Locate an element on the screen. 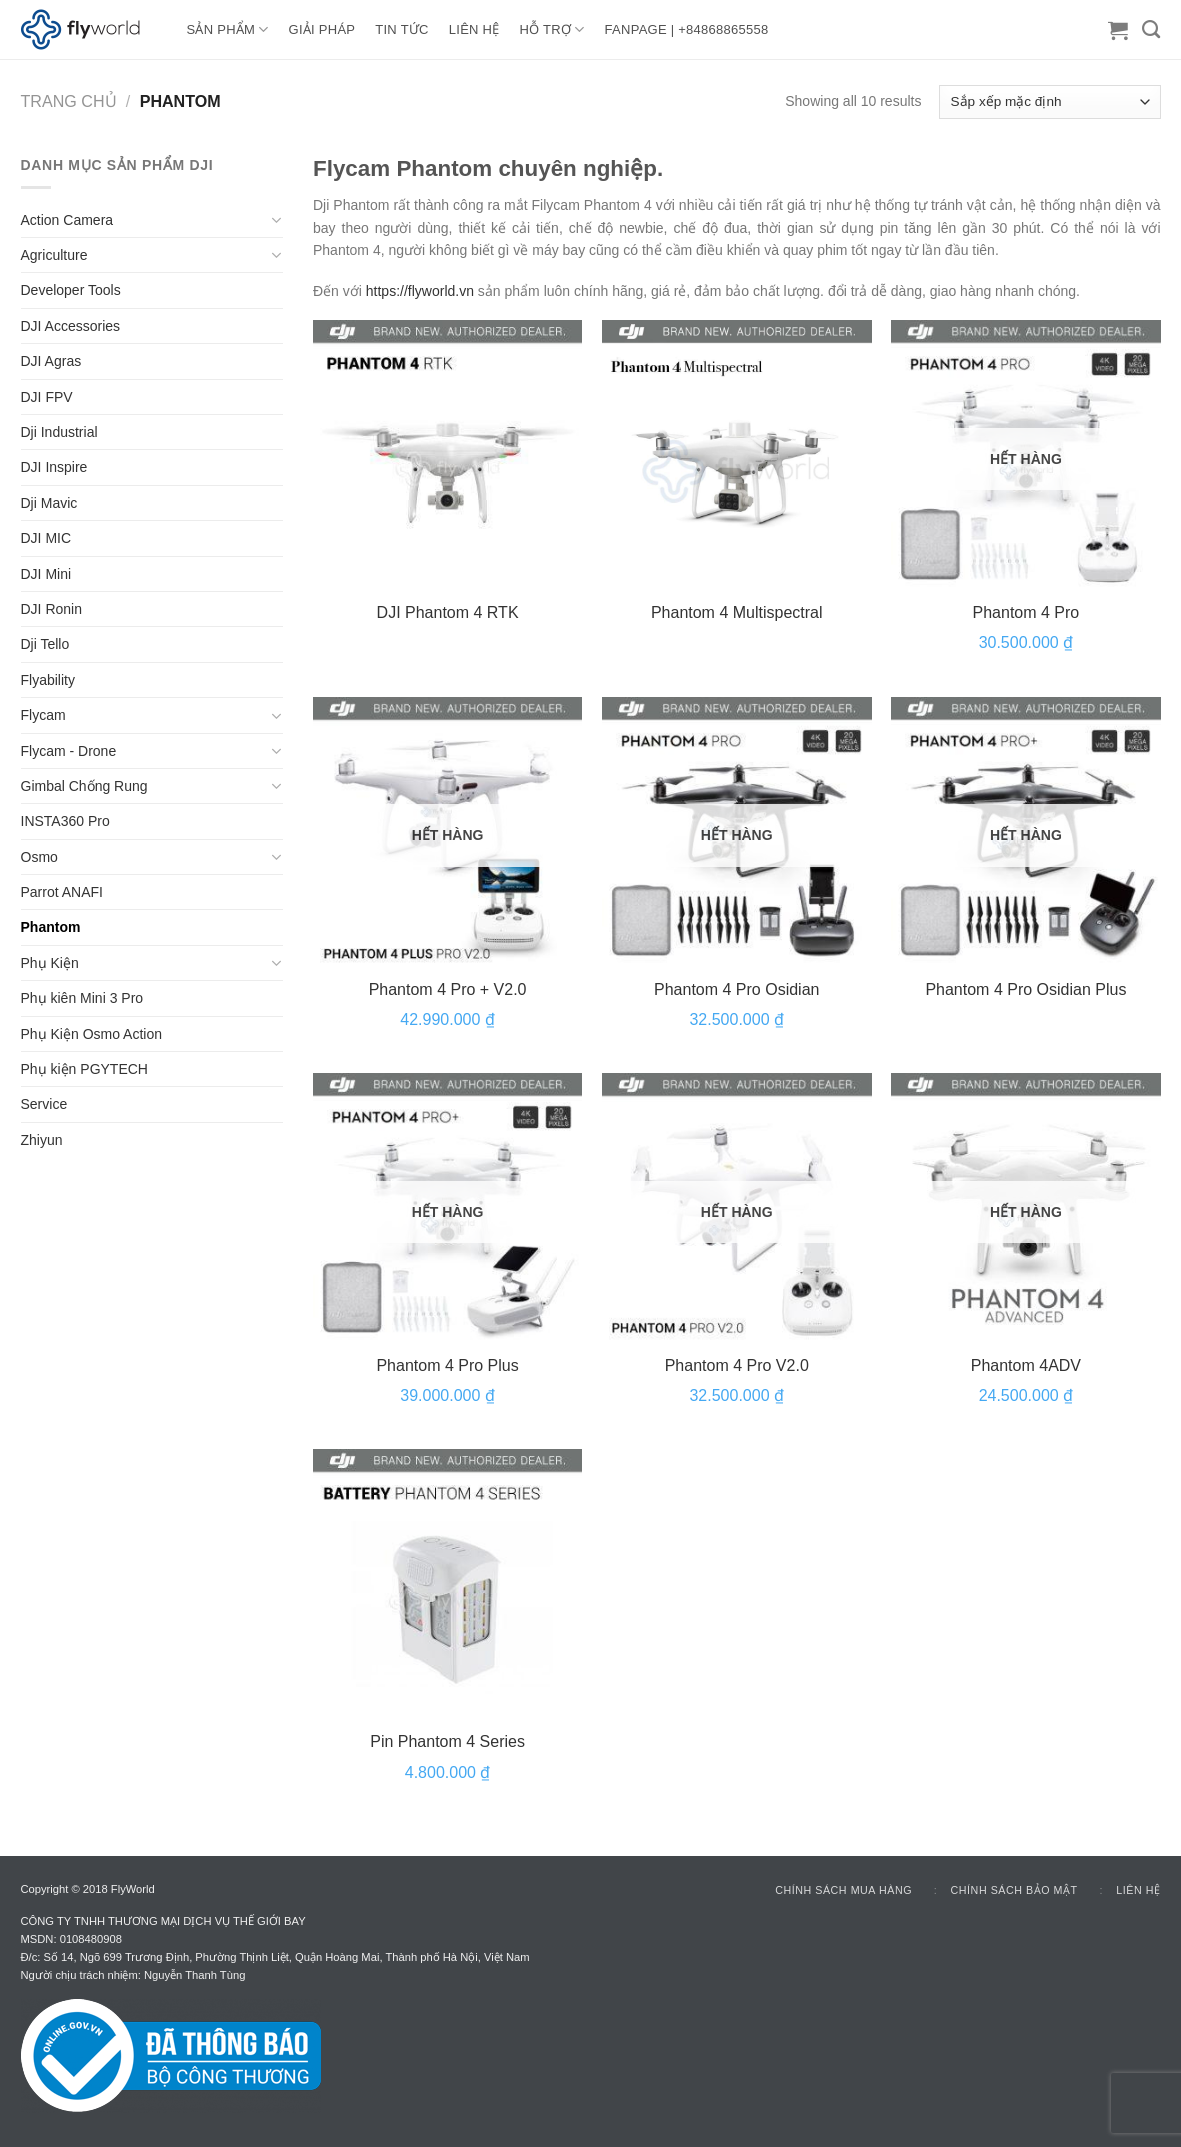 This screenshot has height=2147, width=1181. Sản Phẩm is located at coordinates (228, 29).